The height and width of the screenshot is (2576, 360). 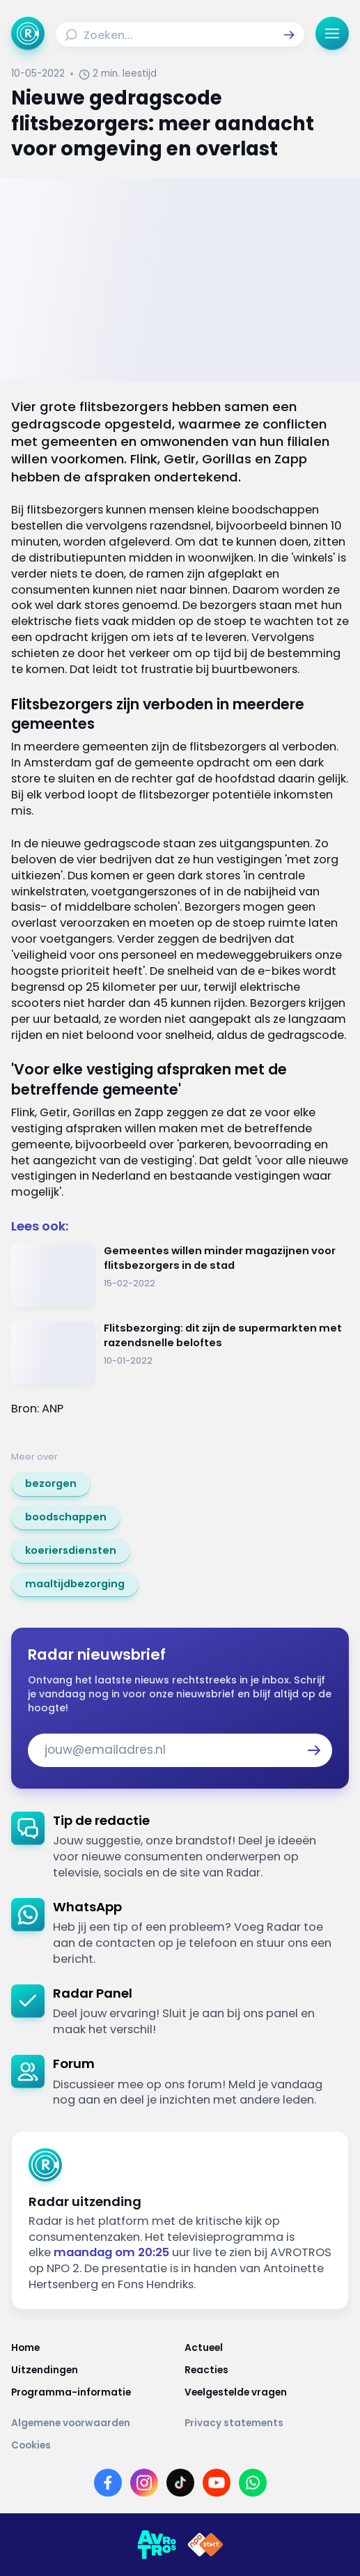 I want to click on [Link naar TikTok], so click(x=180, y=2483).